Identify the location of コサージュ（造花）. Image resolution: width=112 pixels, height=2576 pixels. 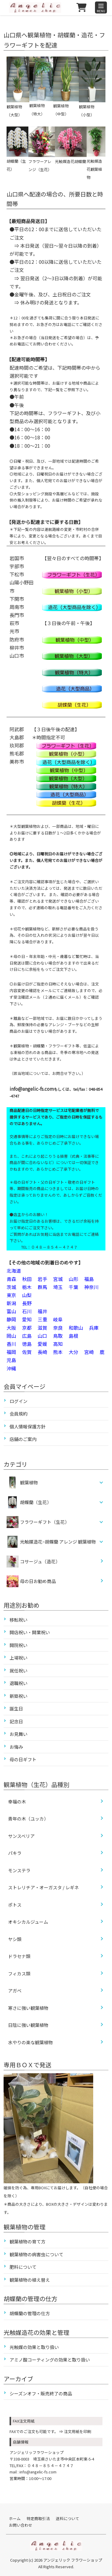
(33, 1561).